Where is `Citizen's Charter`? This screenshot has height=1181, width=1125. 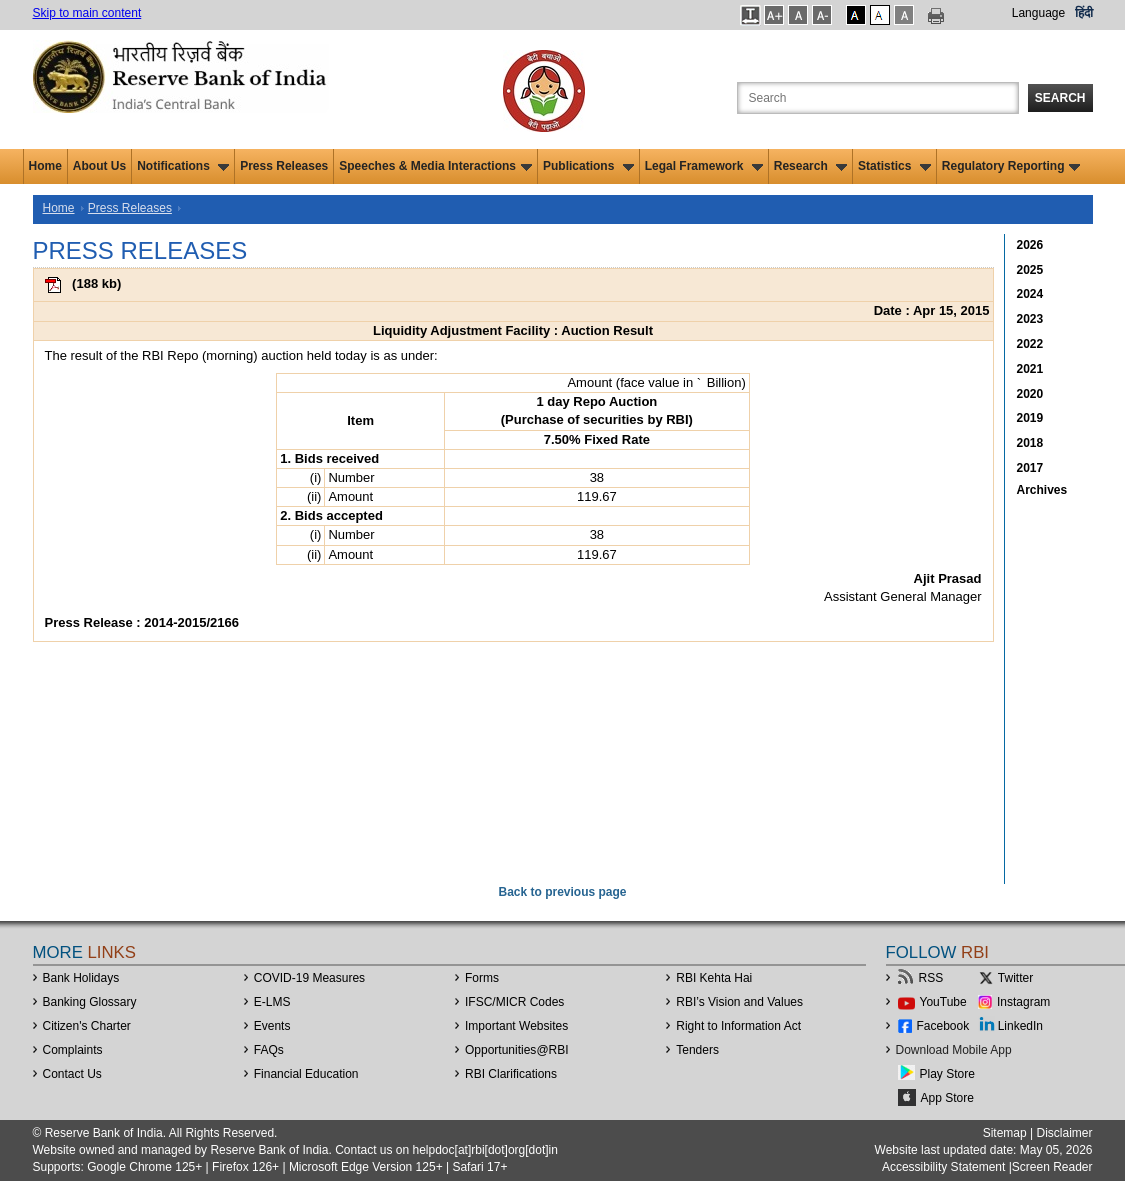
Citizen's Charter is located at coordinates (87, 1026).